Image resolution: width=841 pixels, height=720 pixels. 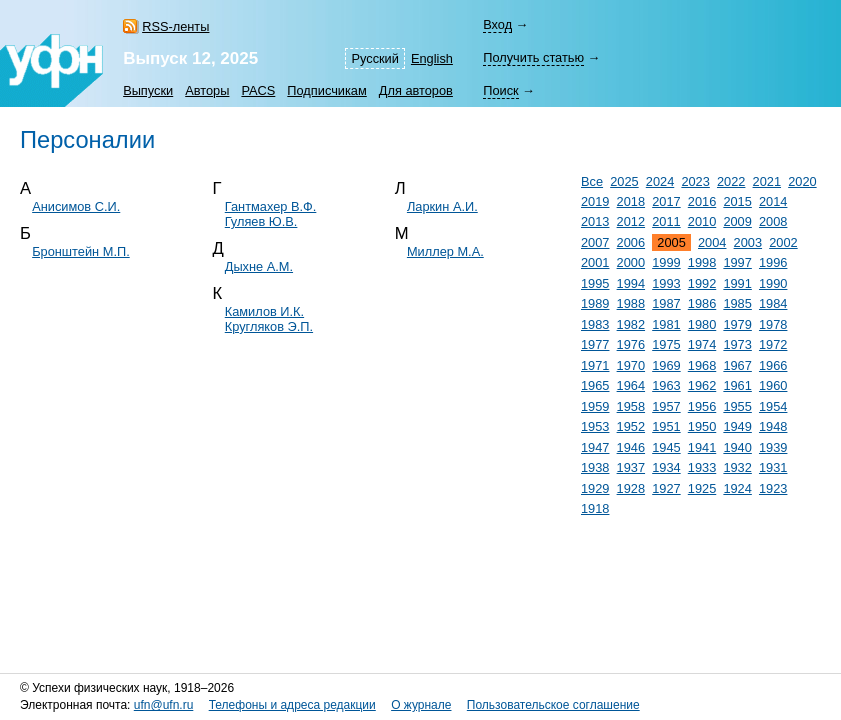 I want to click on 2001, so click(x=595, y=262).